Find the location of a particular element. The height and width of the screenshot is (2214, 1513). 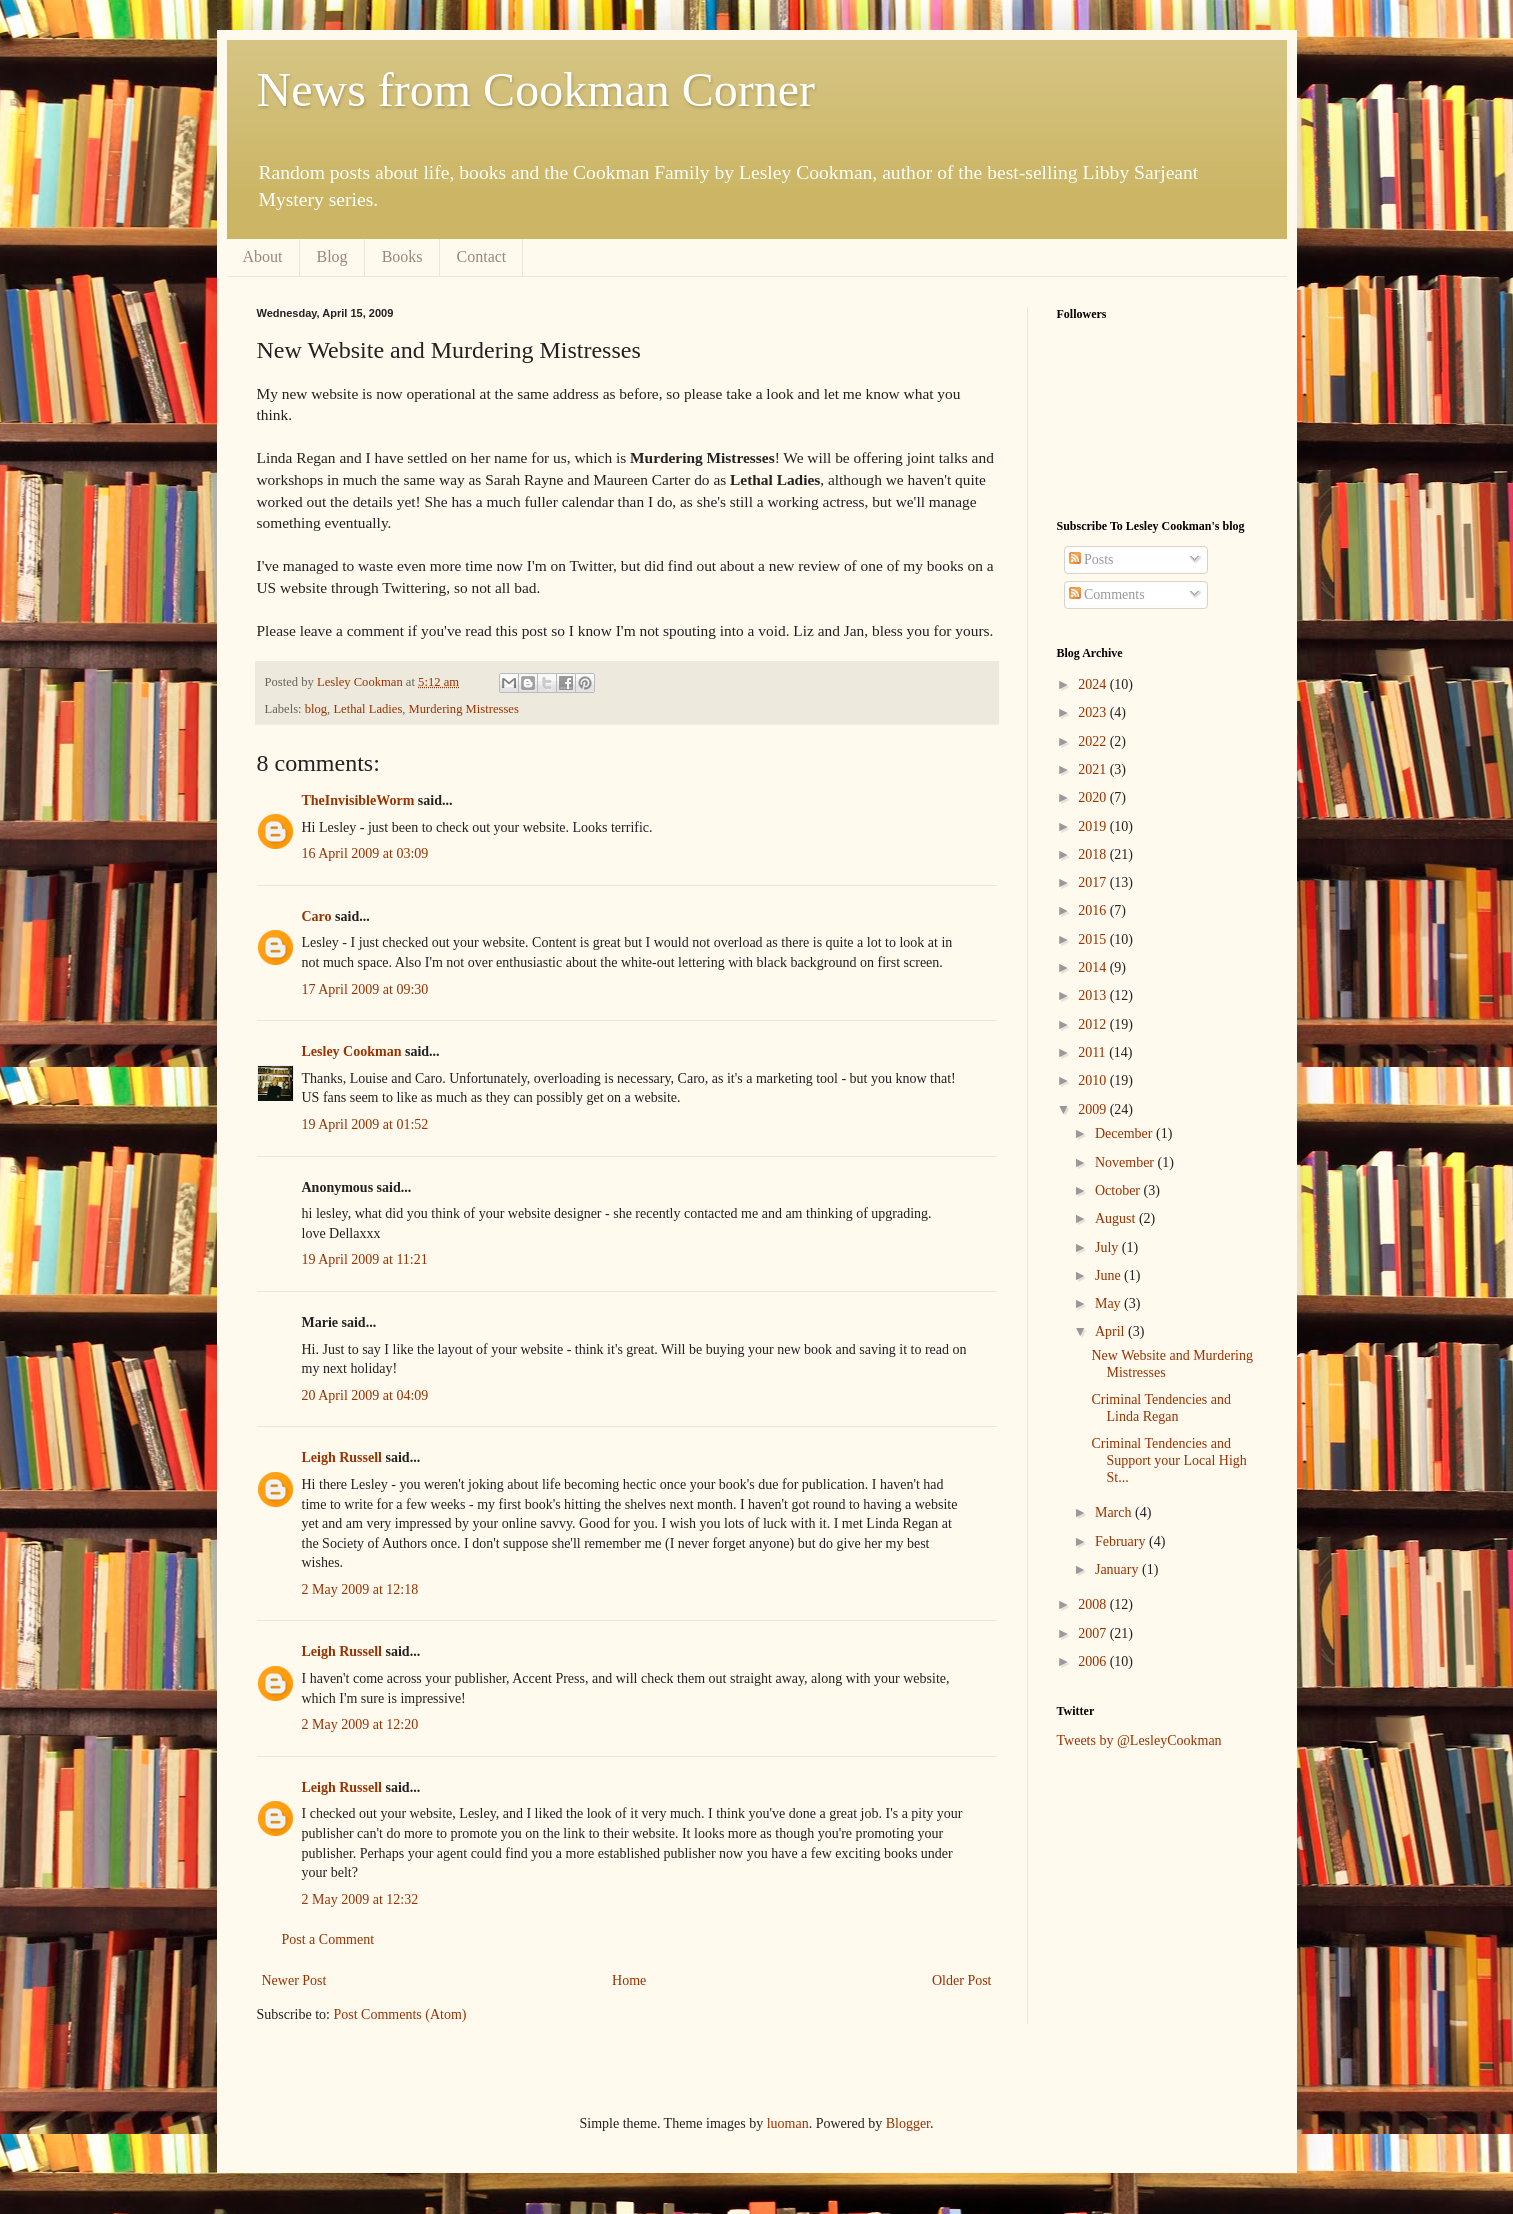

TheInvisibleWorm is located at coordinates (358, 800).